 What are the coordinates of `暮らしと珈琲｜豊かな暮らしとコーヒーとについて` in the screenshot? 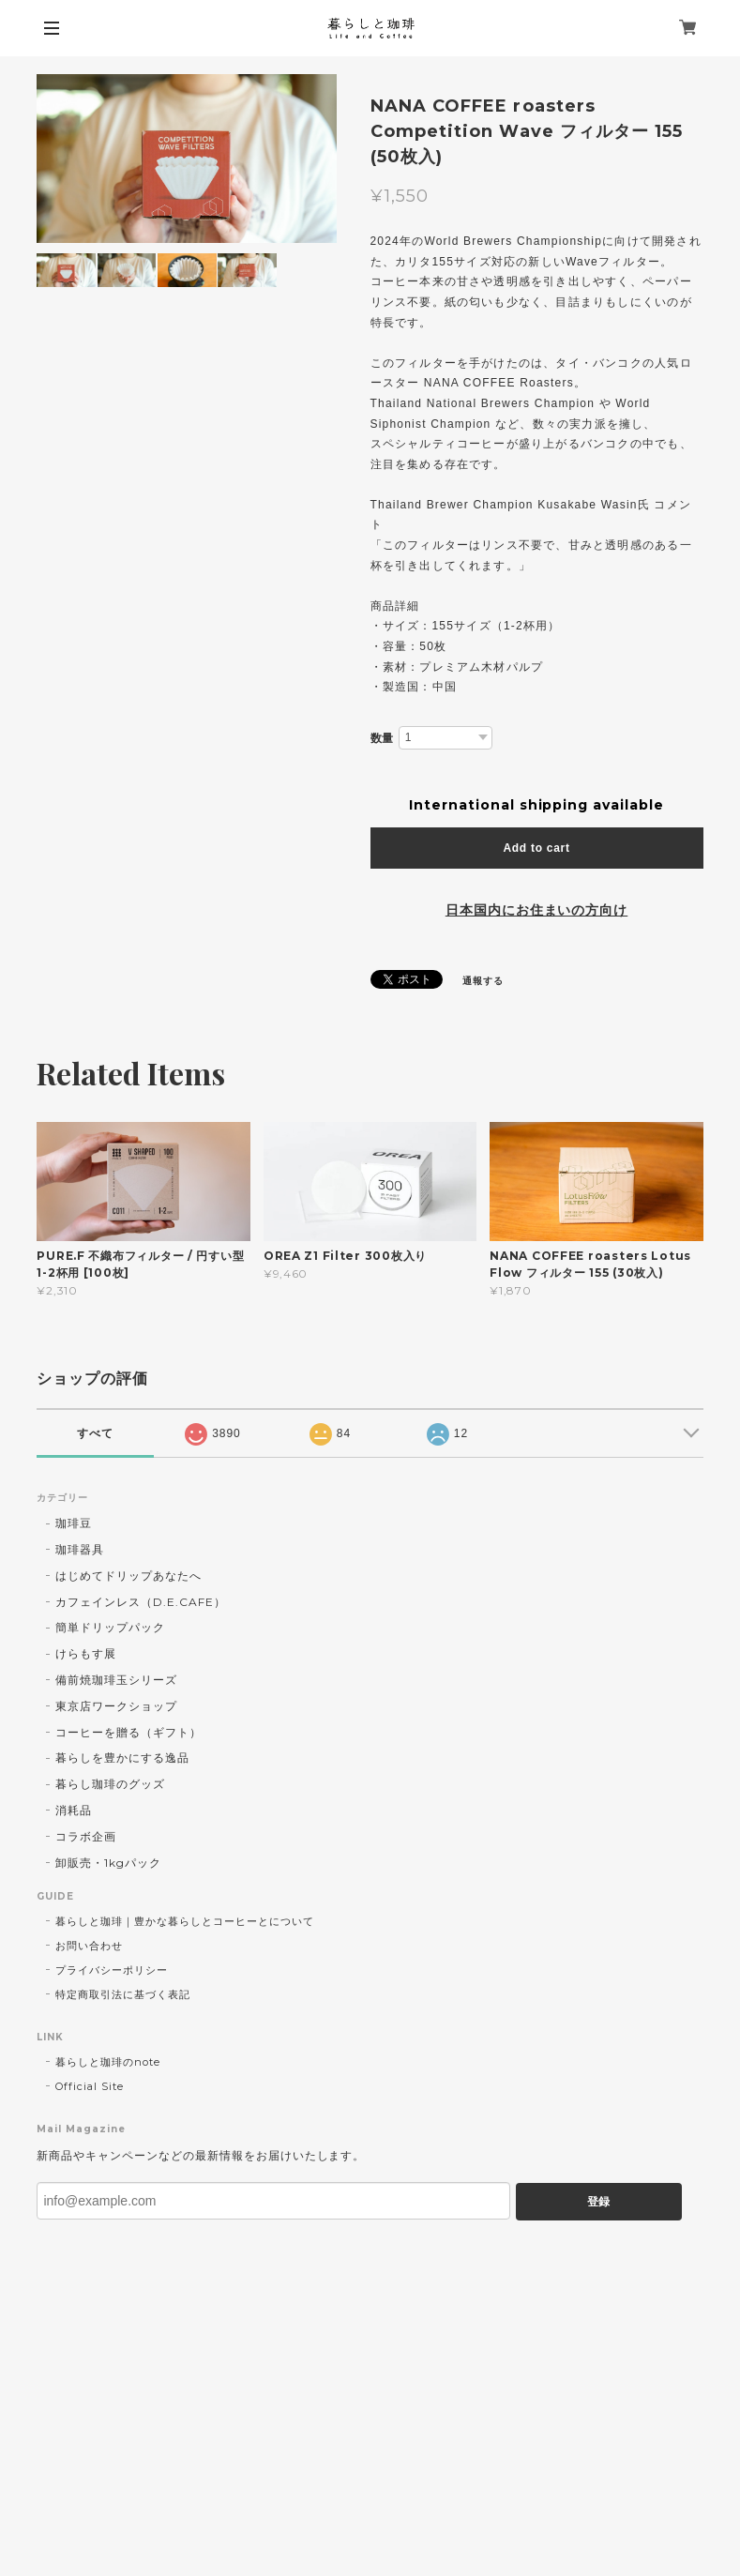 It's located at (184, 1921).